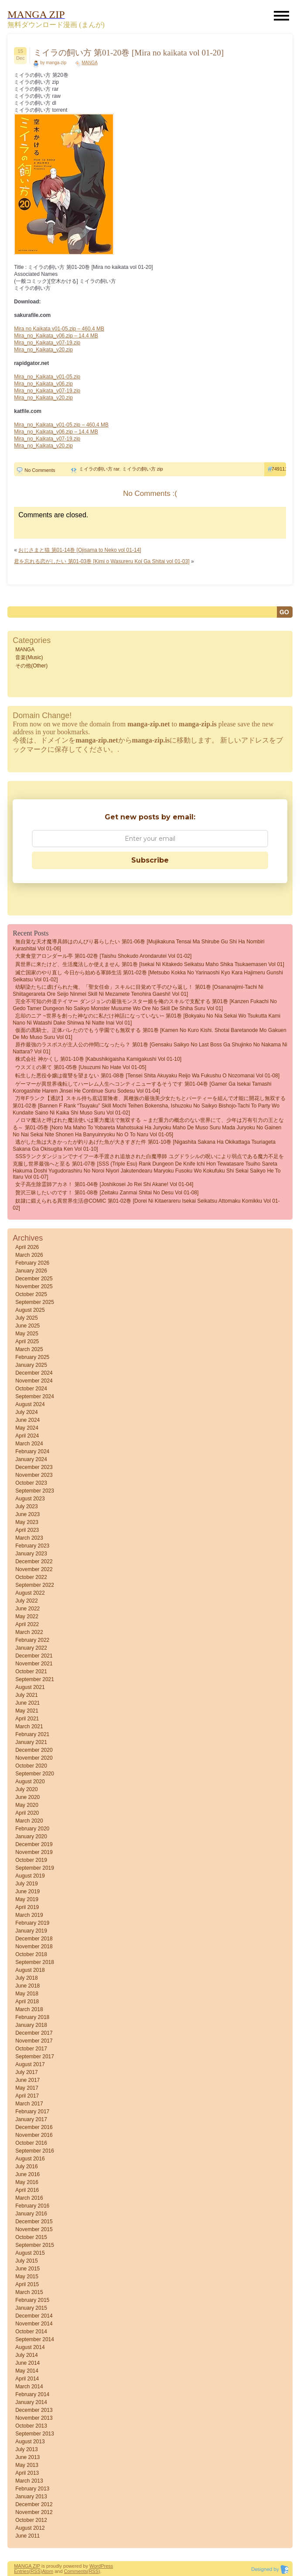  Describe the element at coordinates (27, 2096) in the screenshot. I see `April 2017` at that location.